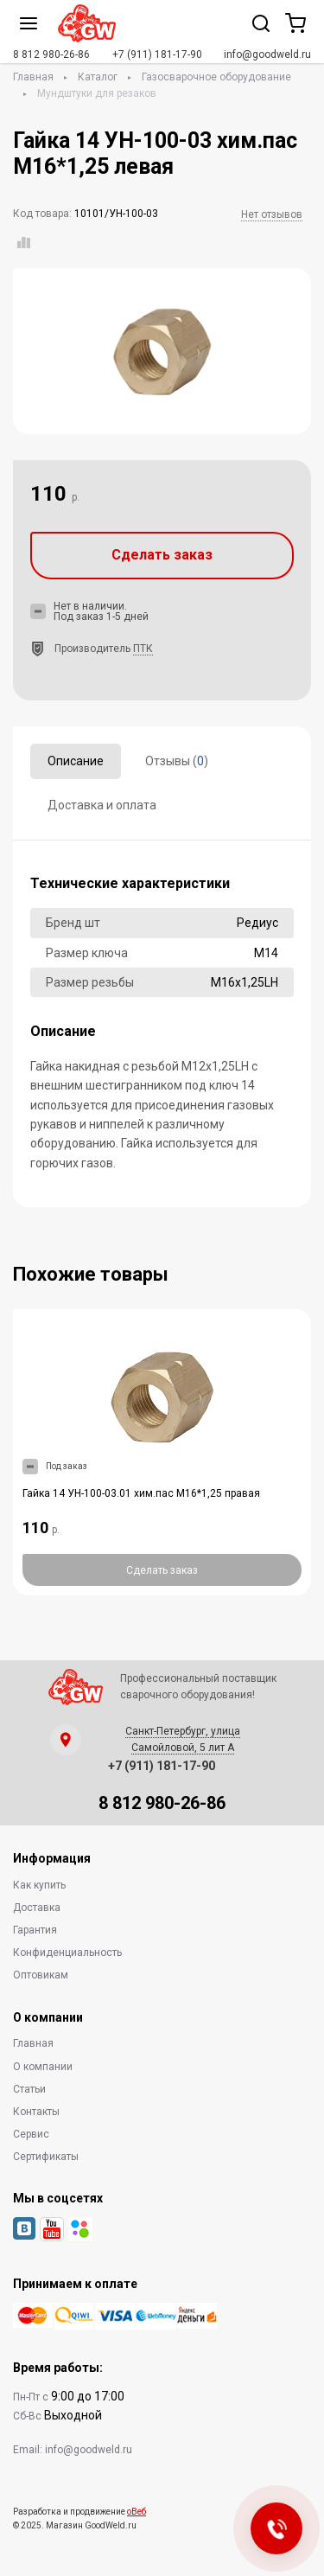  What do you see at coordinates (40, 1975) in the screenshot?
I see `Оптовикам` at bounding box center [40, 1975].